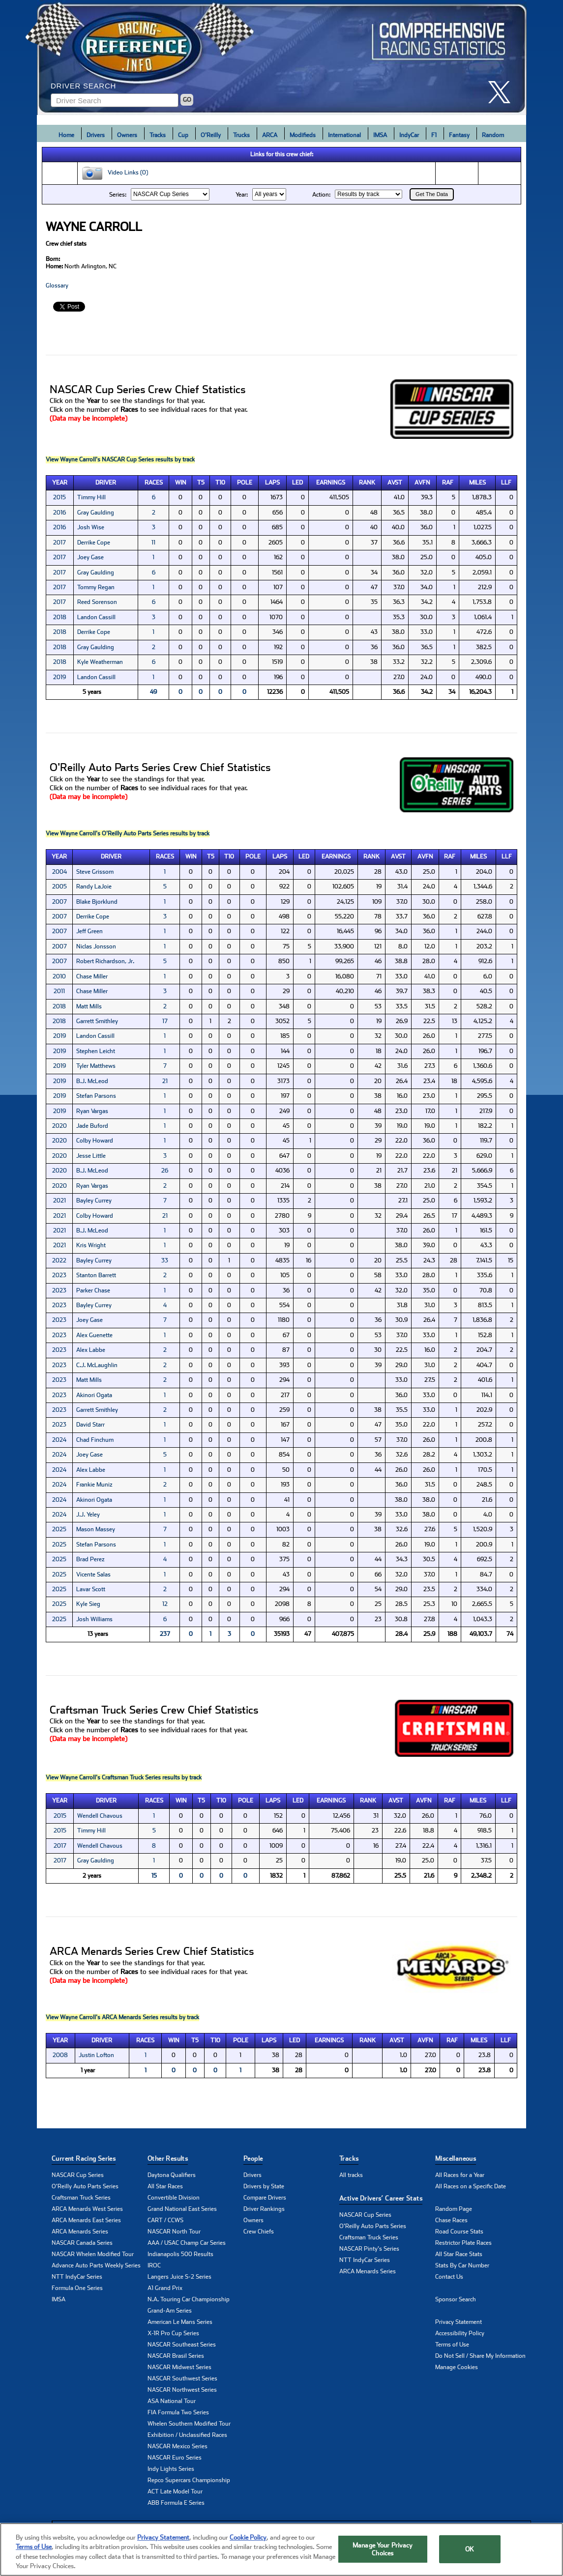 The height and width of the screenshot is (2576, 563). What do you see at coordinates (248, 2537) in the screenshot?
I see `Cookie Policy` at bounding box center [248, 2537].